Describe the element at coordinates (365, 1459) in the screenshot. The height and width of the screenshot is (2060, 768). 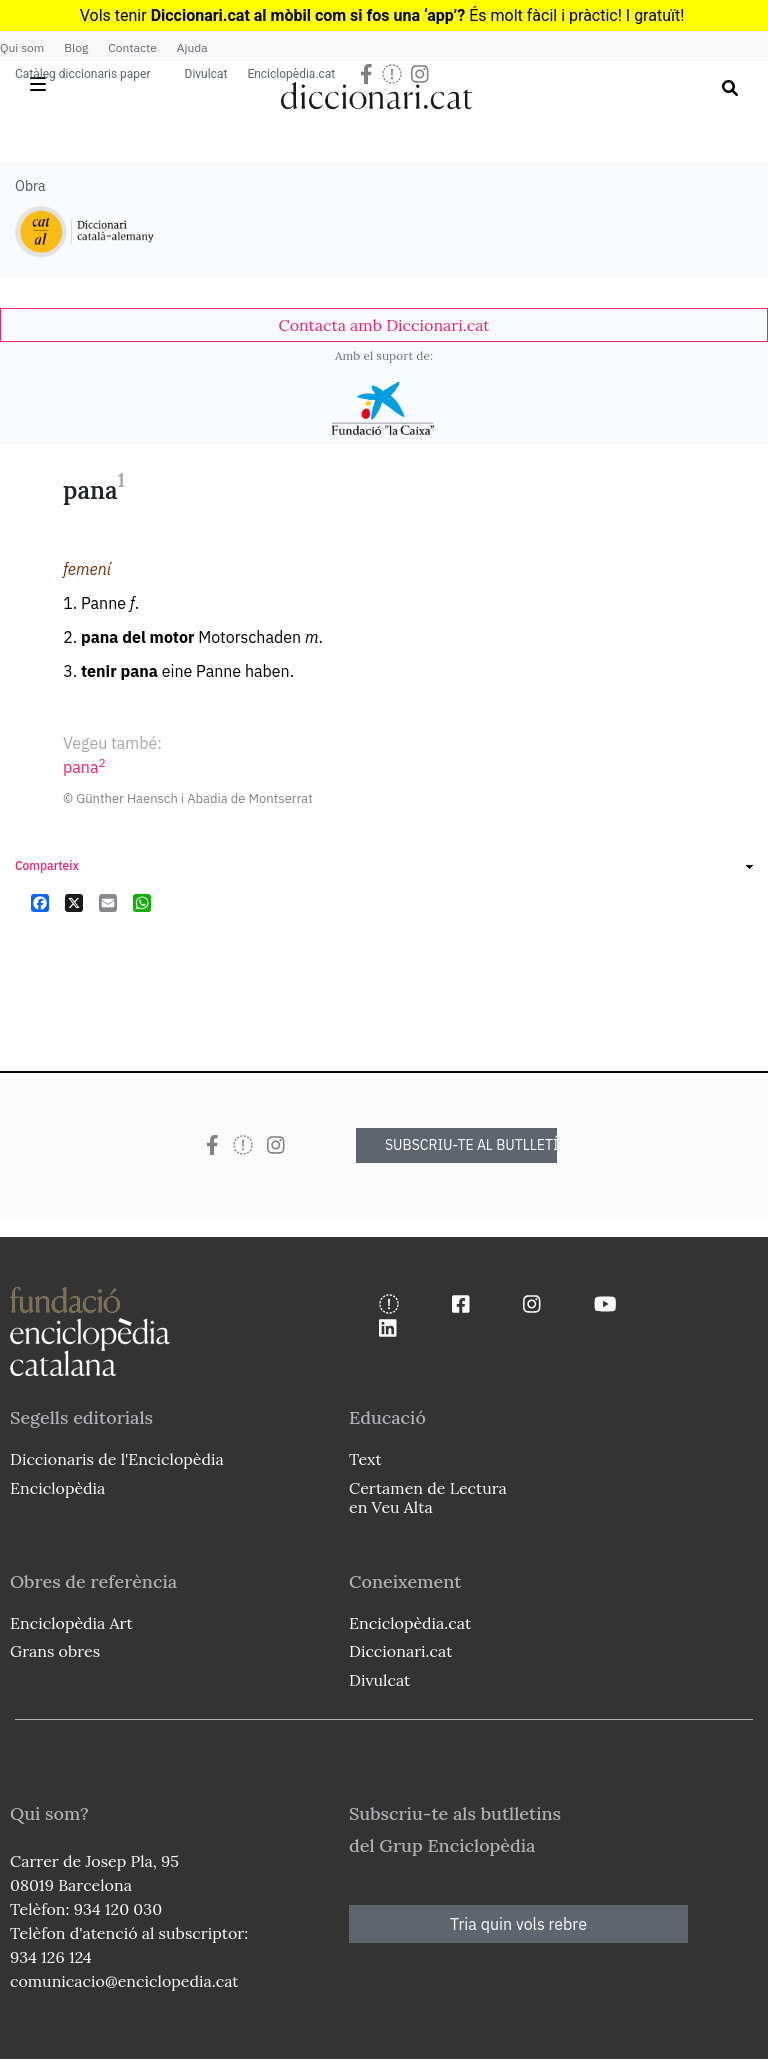
I see `Text` at that location.